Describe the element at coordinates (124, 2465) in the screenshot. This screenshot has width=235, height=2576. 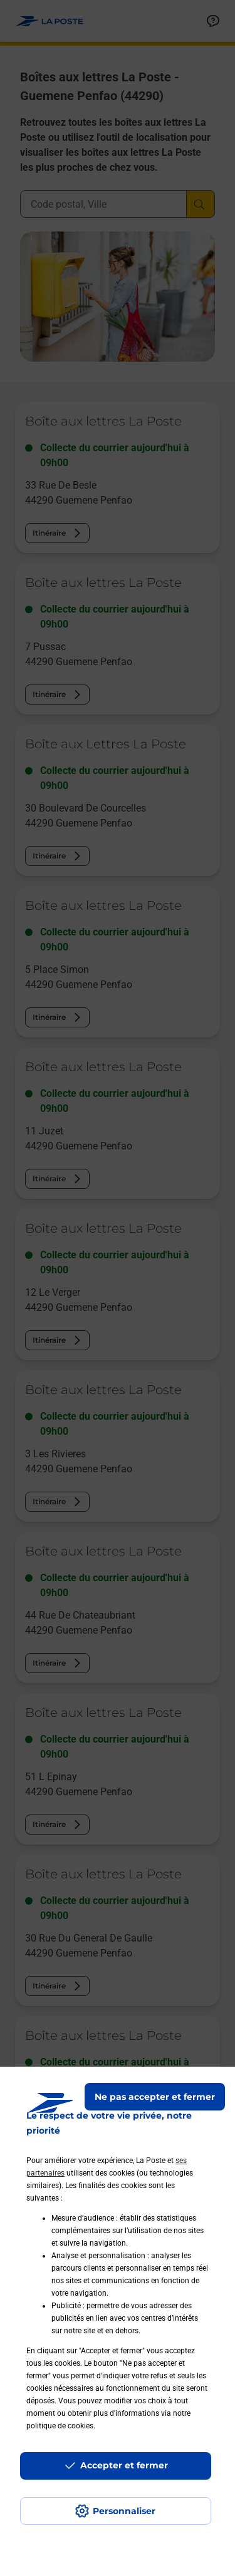
I see `Accepter et fermer [Continuer sans accepter les paramètres de confidentialité proposés]` at that location.